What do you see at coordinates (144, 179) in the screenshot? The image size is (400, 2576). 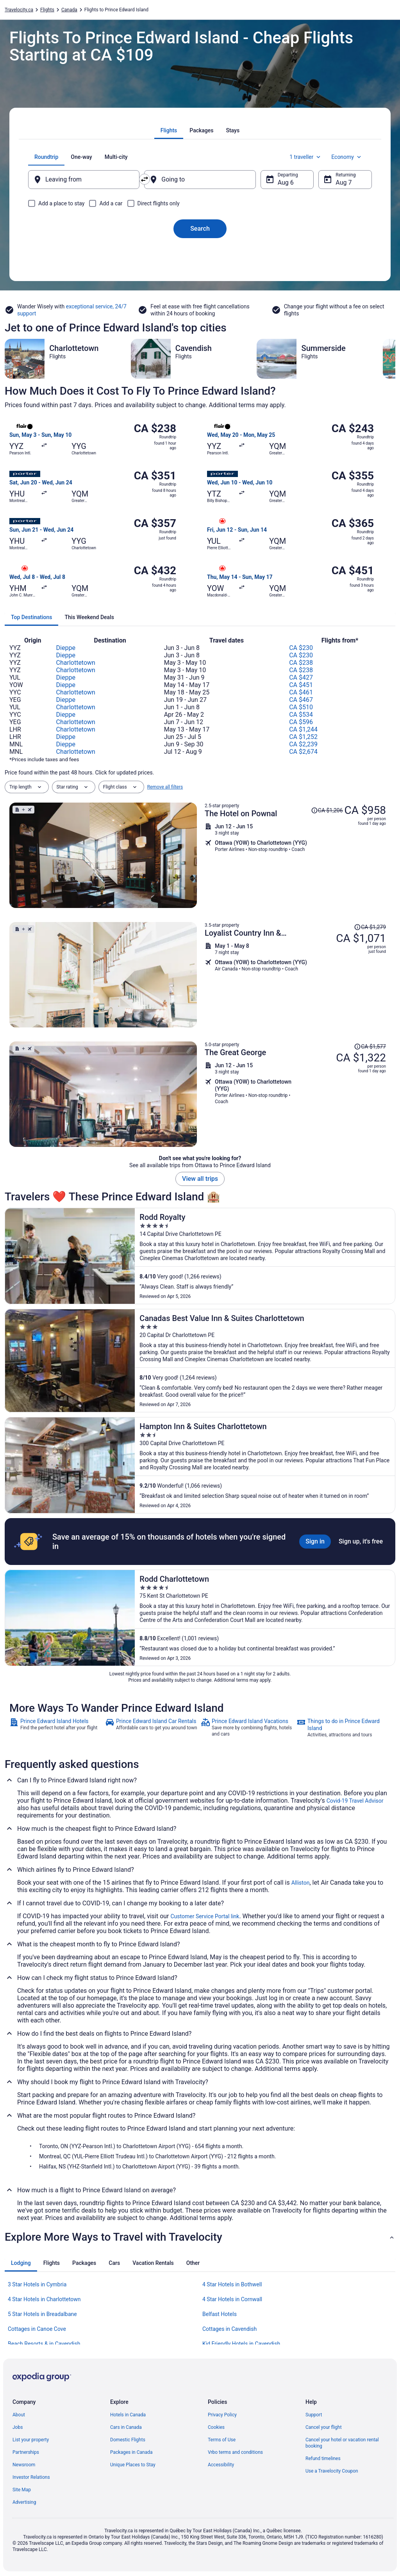 I see `[Swap origin and destination]` at bounding box center [144, 179].